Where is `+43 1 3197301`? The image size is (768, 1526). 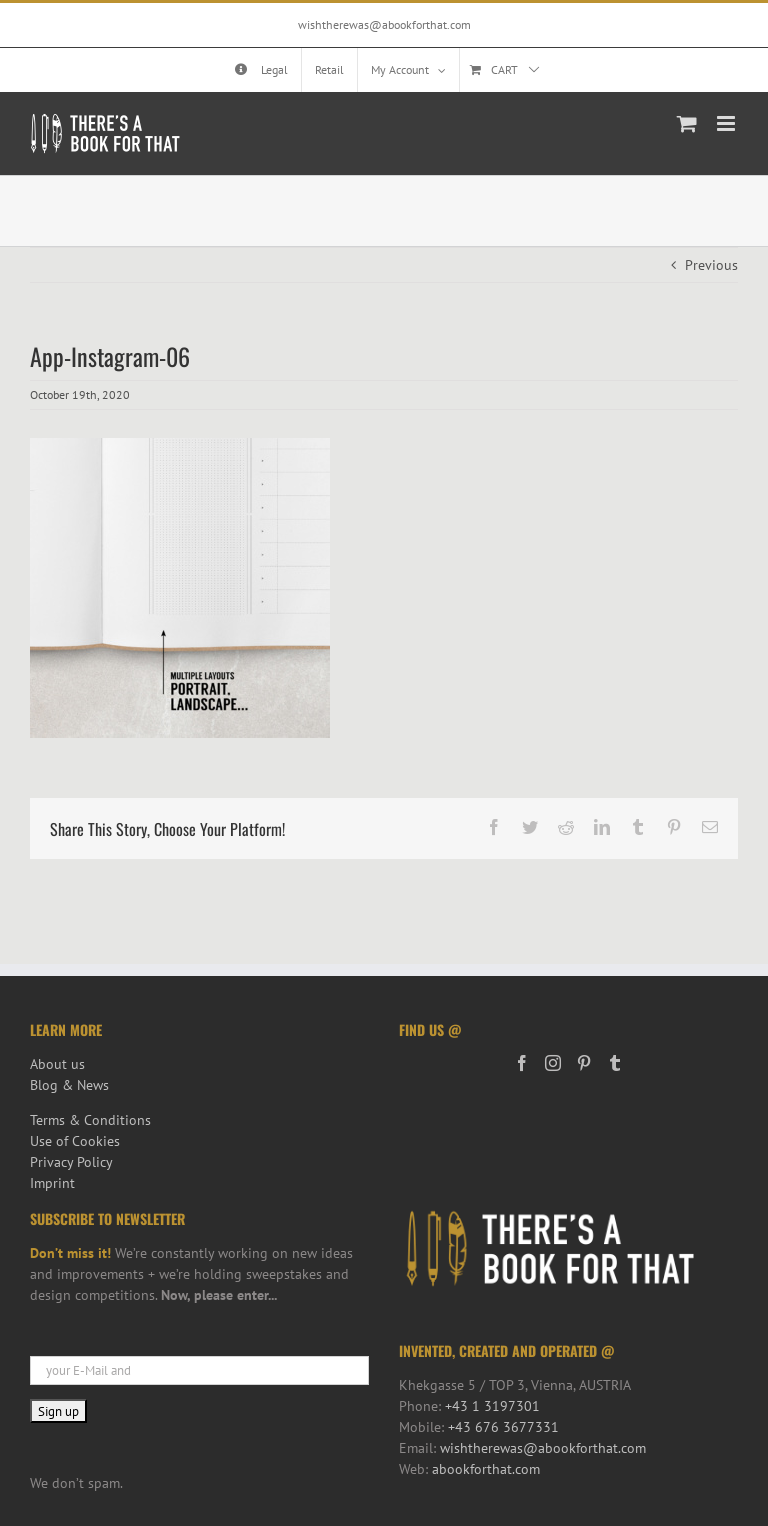
+43 1 3197301 is located at coordinates (492, 1406).